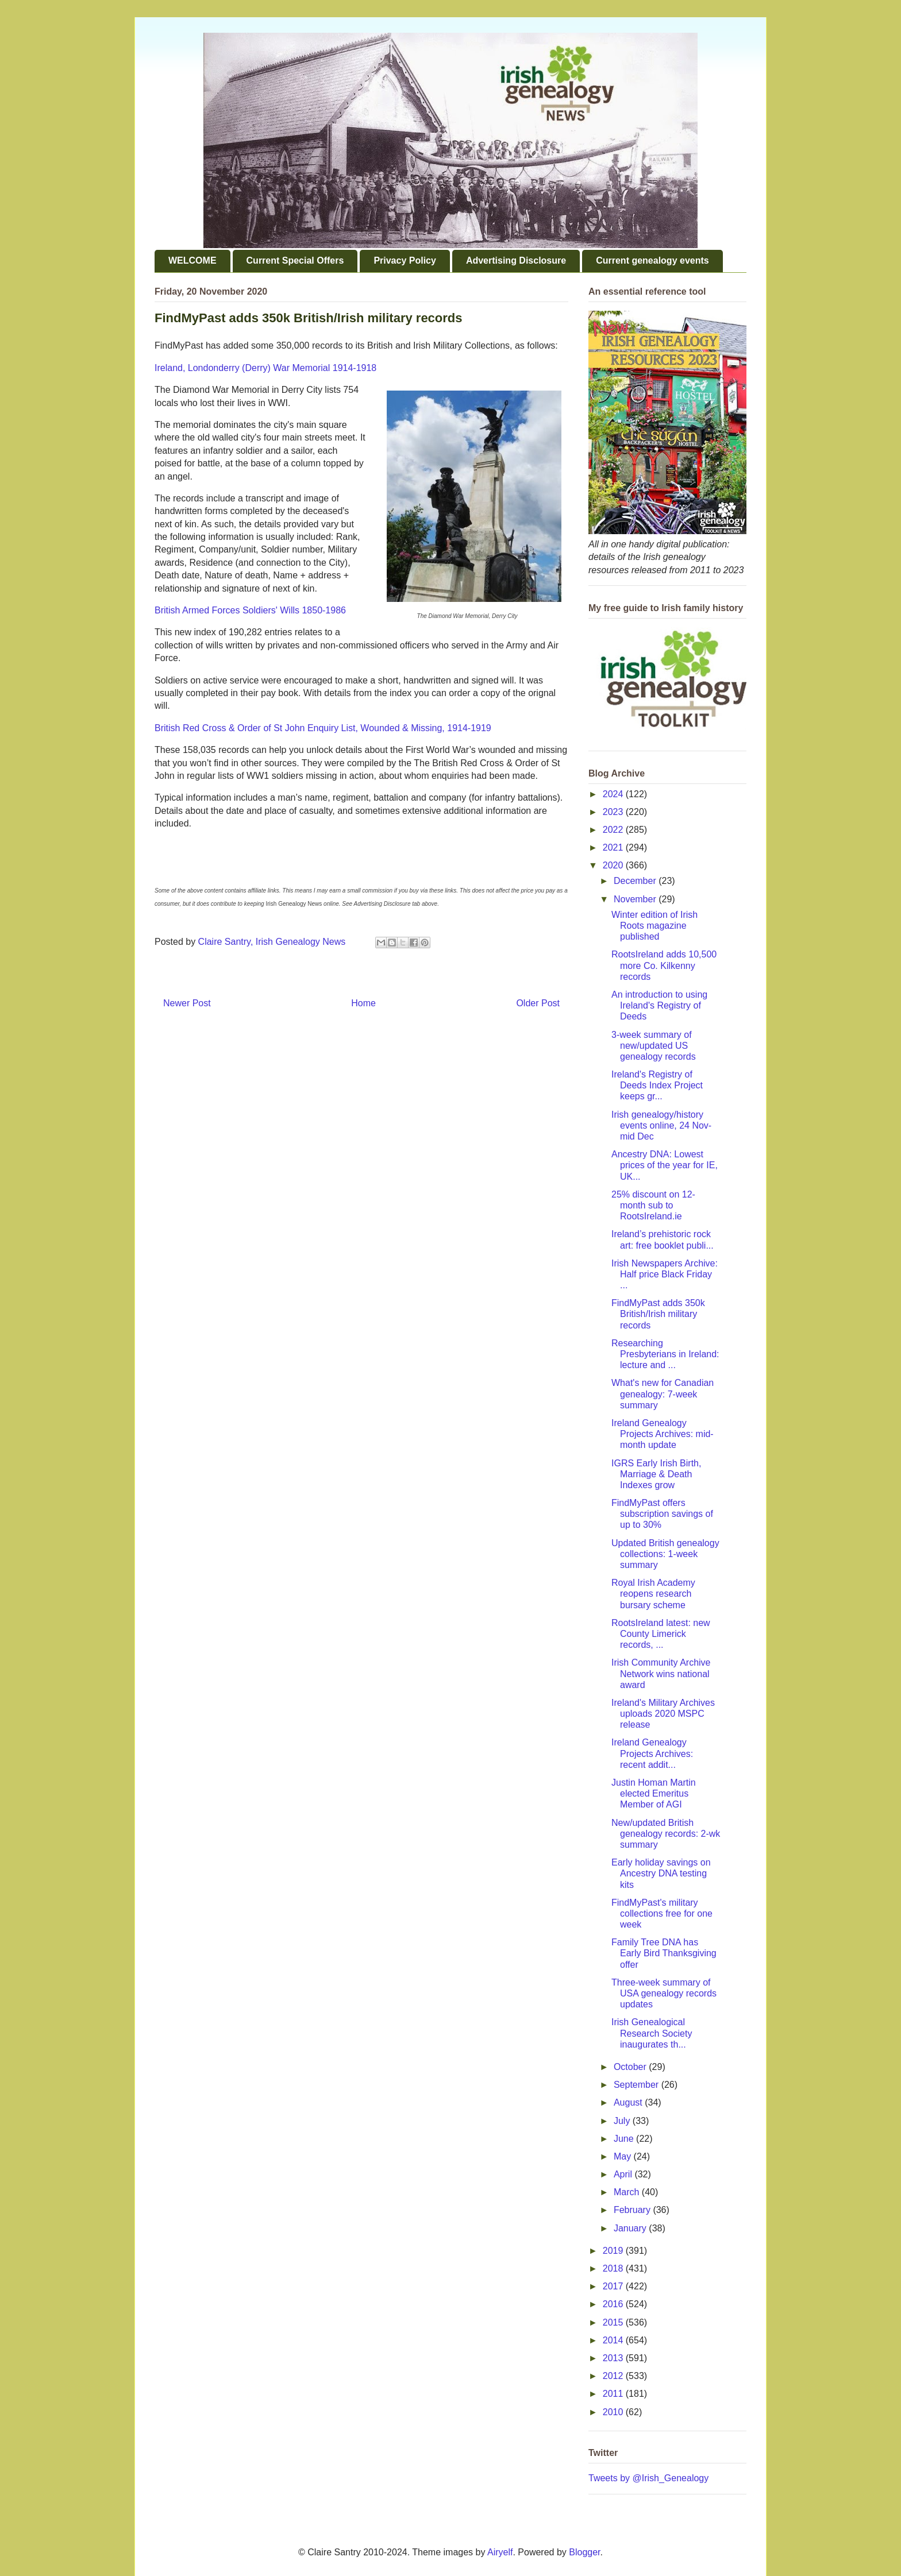  What do you see at coordinates (584, 2552) in the screenshot?
I see `Blogger` at bounding box center [584, 2552].